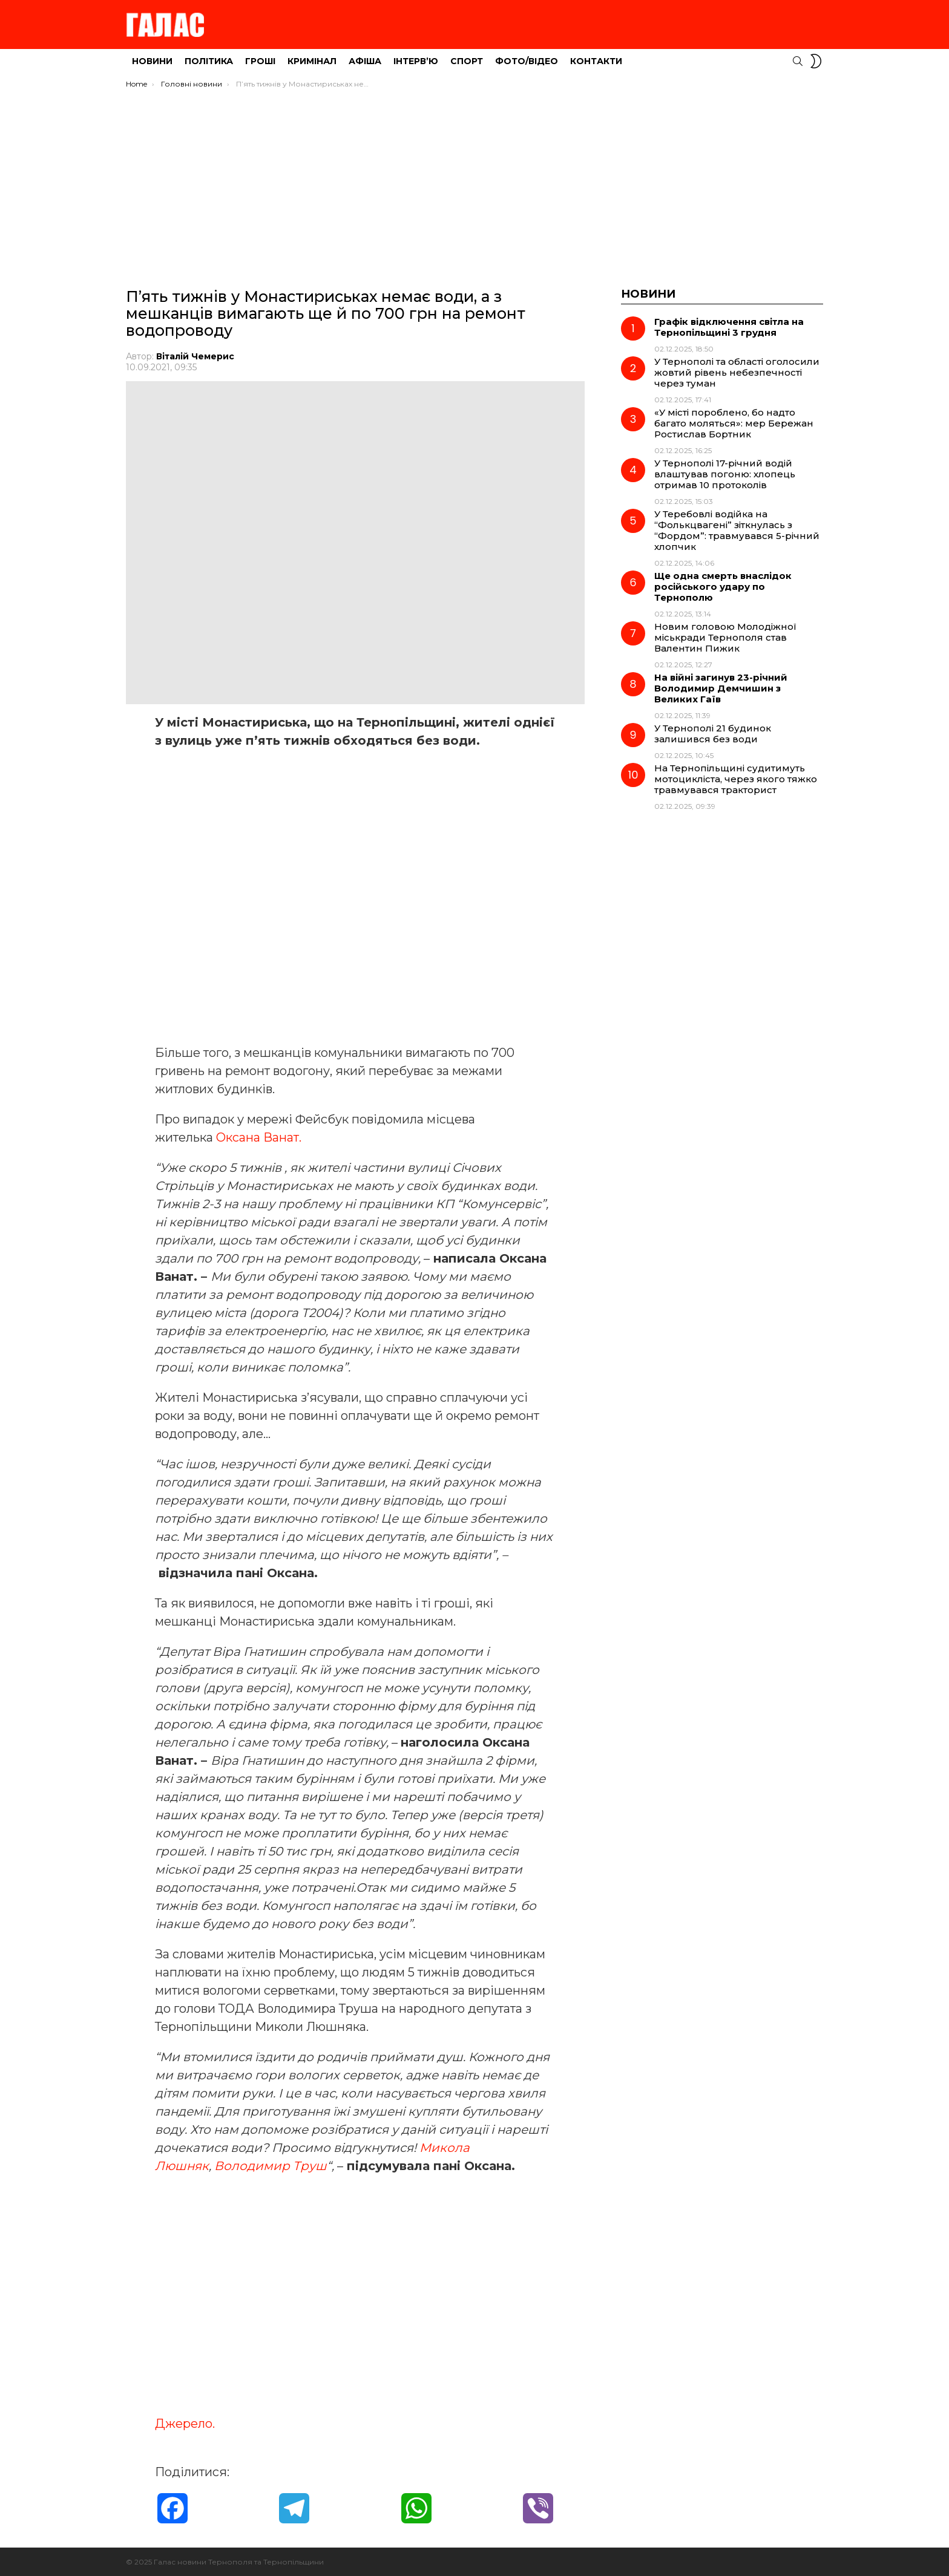  I want to click on У Тернополі та області оголосили жовтий рівень небезпечності через туман, so click(736, 372).